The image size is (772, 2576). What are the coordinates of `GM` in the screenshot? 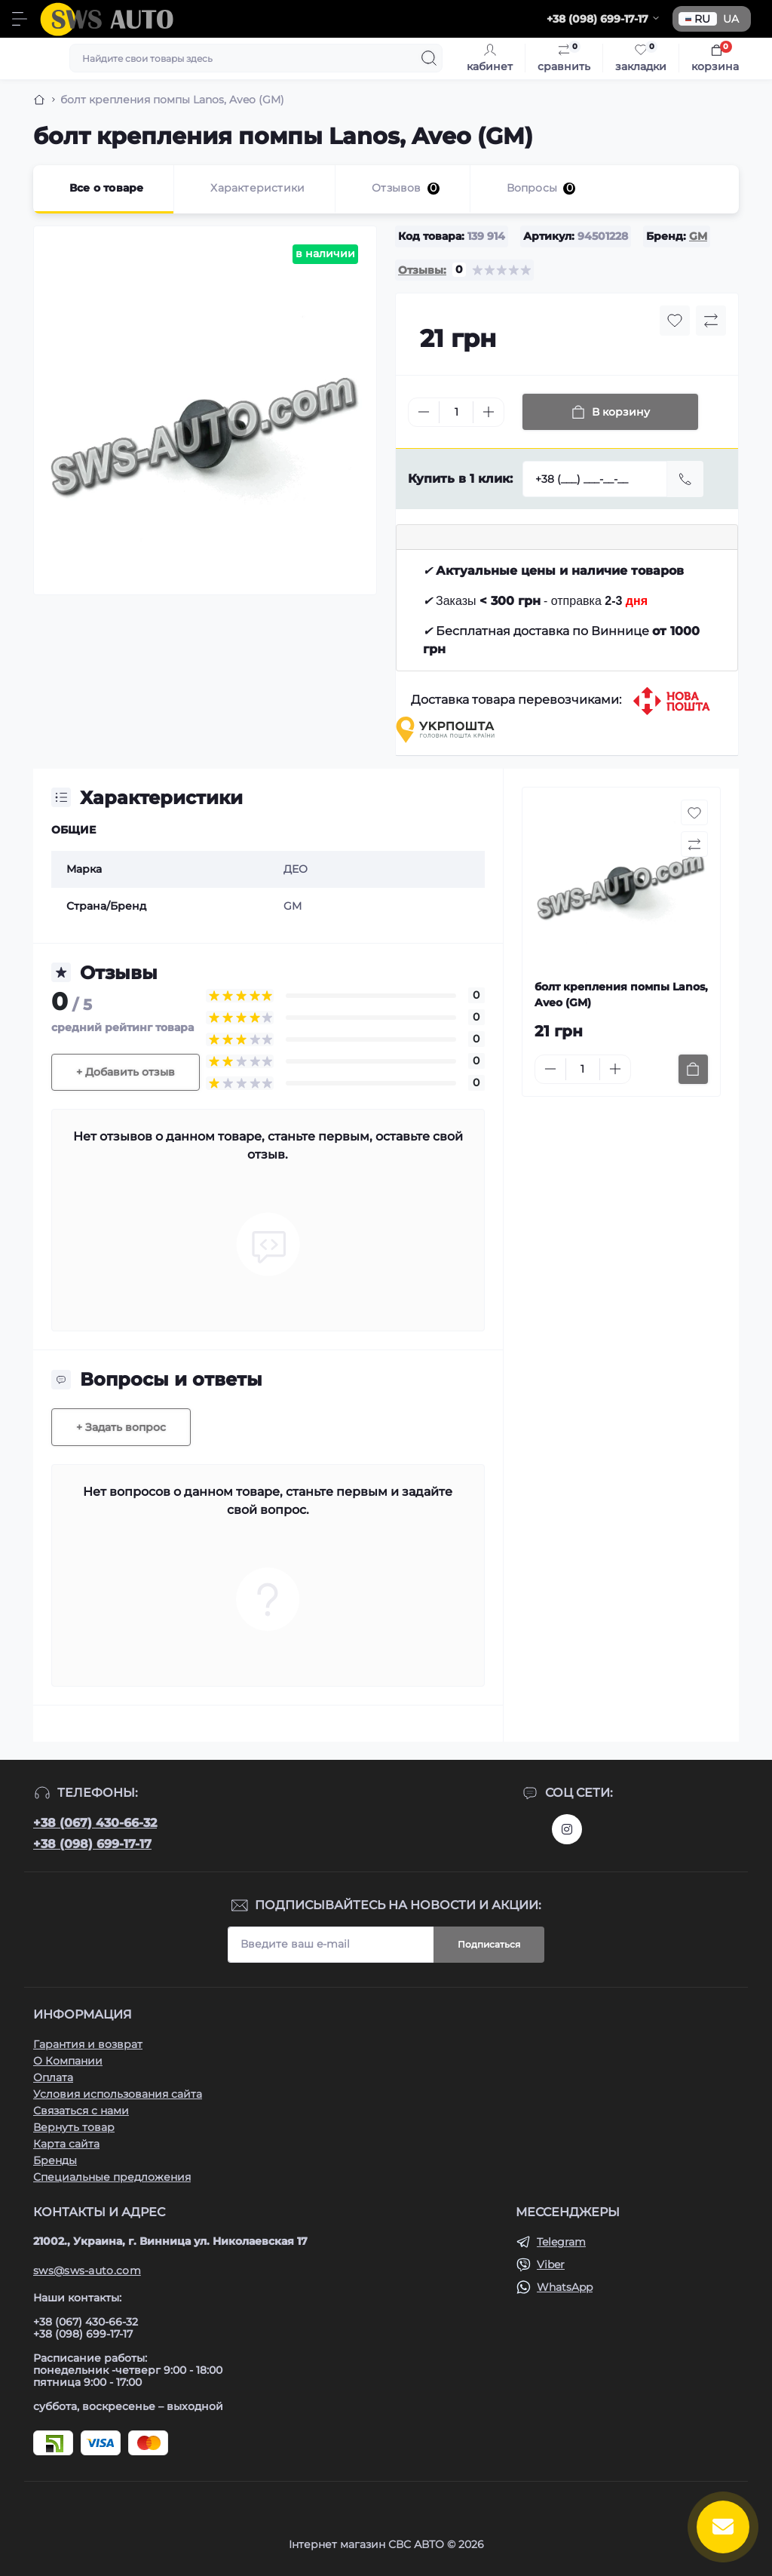 It's located at (698, 236).